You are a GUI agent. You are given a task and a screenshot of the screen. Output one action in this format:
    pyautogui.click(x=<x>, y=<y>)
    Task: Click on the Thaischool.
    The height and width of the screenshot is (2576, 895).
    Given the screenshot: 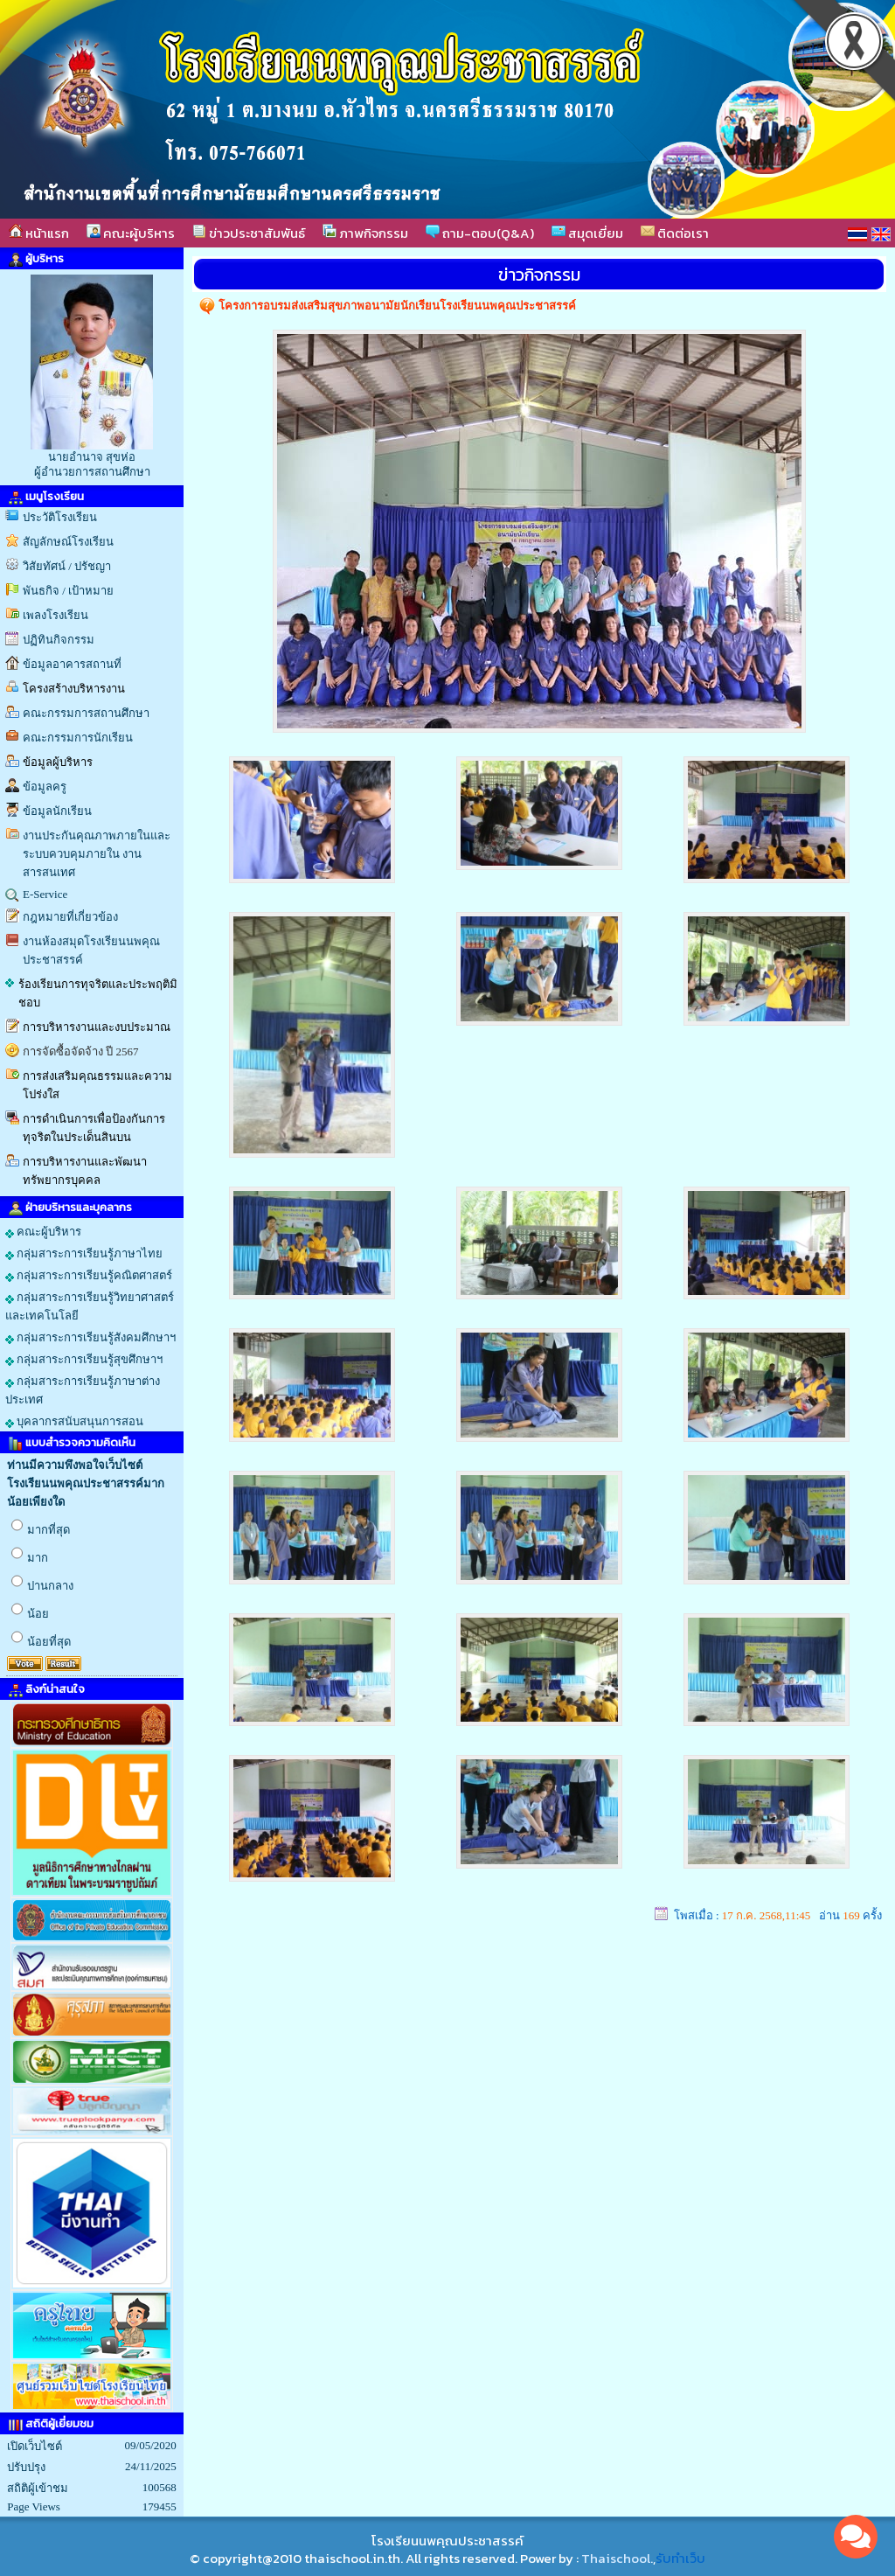 What is the action you would take?
    pyautogui.click(x=617, y=2558)
    